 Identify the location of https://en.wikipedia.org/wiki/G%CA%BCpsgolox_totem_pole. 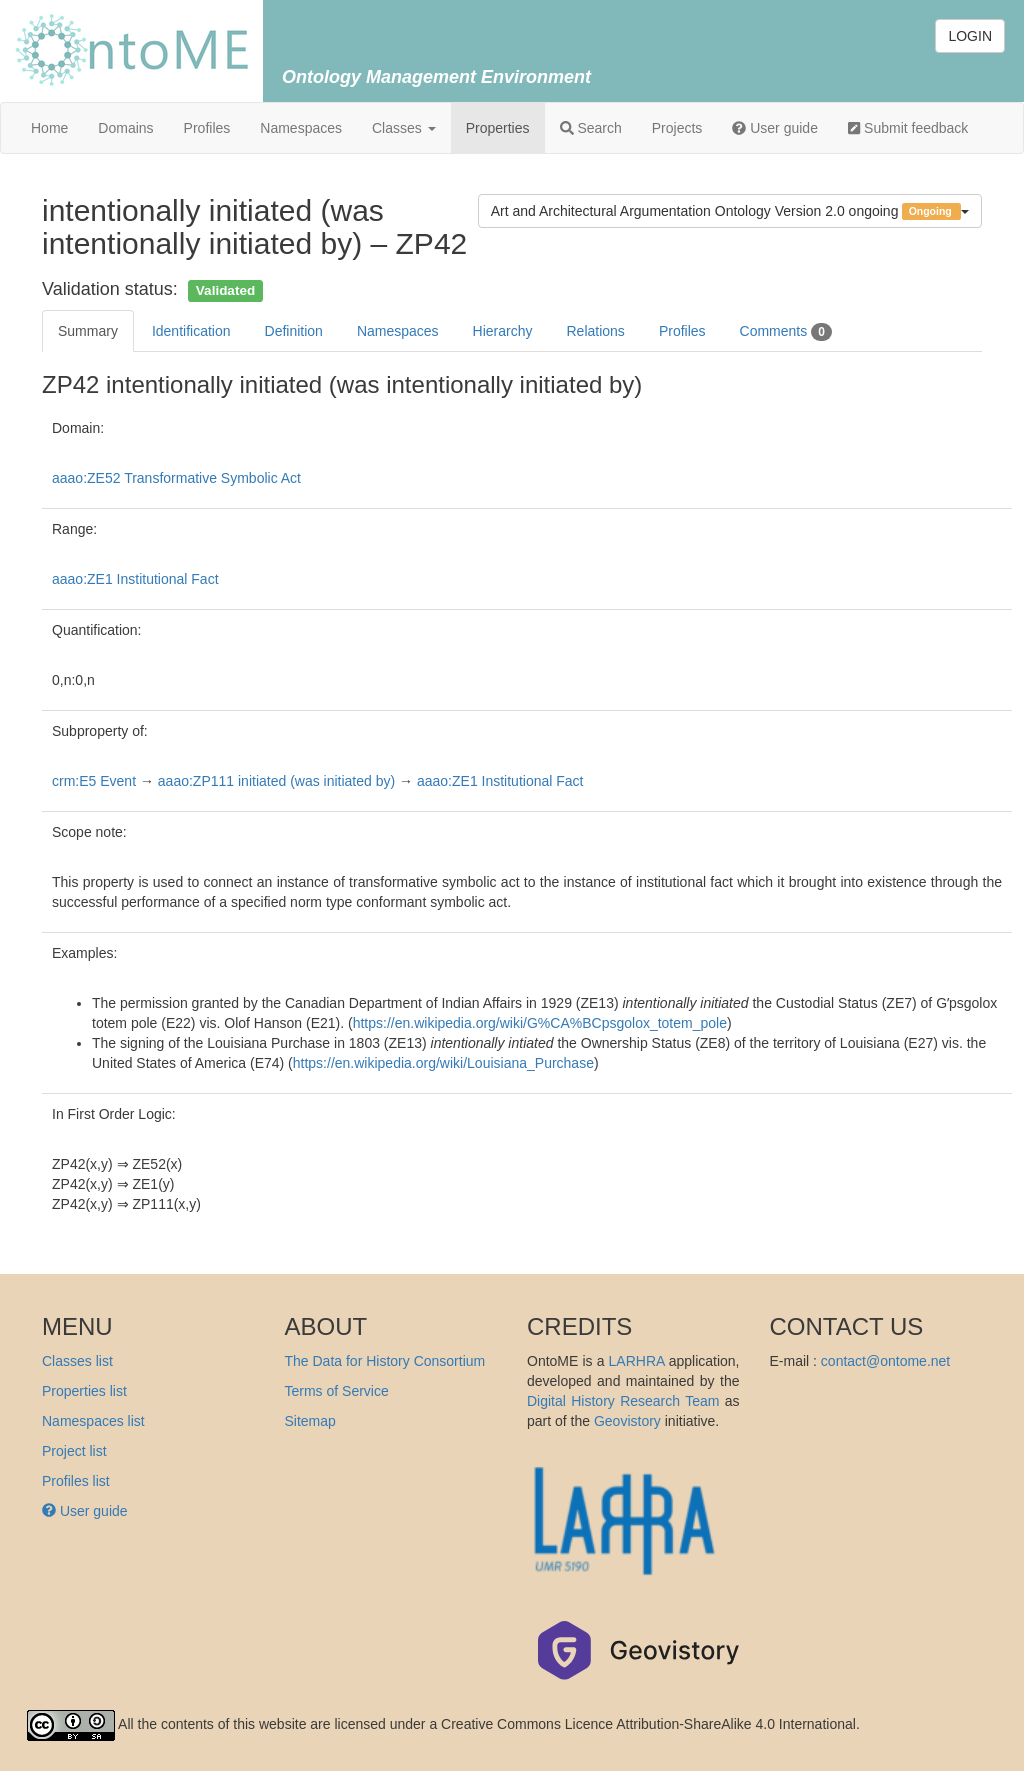
(540, 1023).